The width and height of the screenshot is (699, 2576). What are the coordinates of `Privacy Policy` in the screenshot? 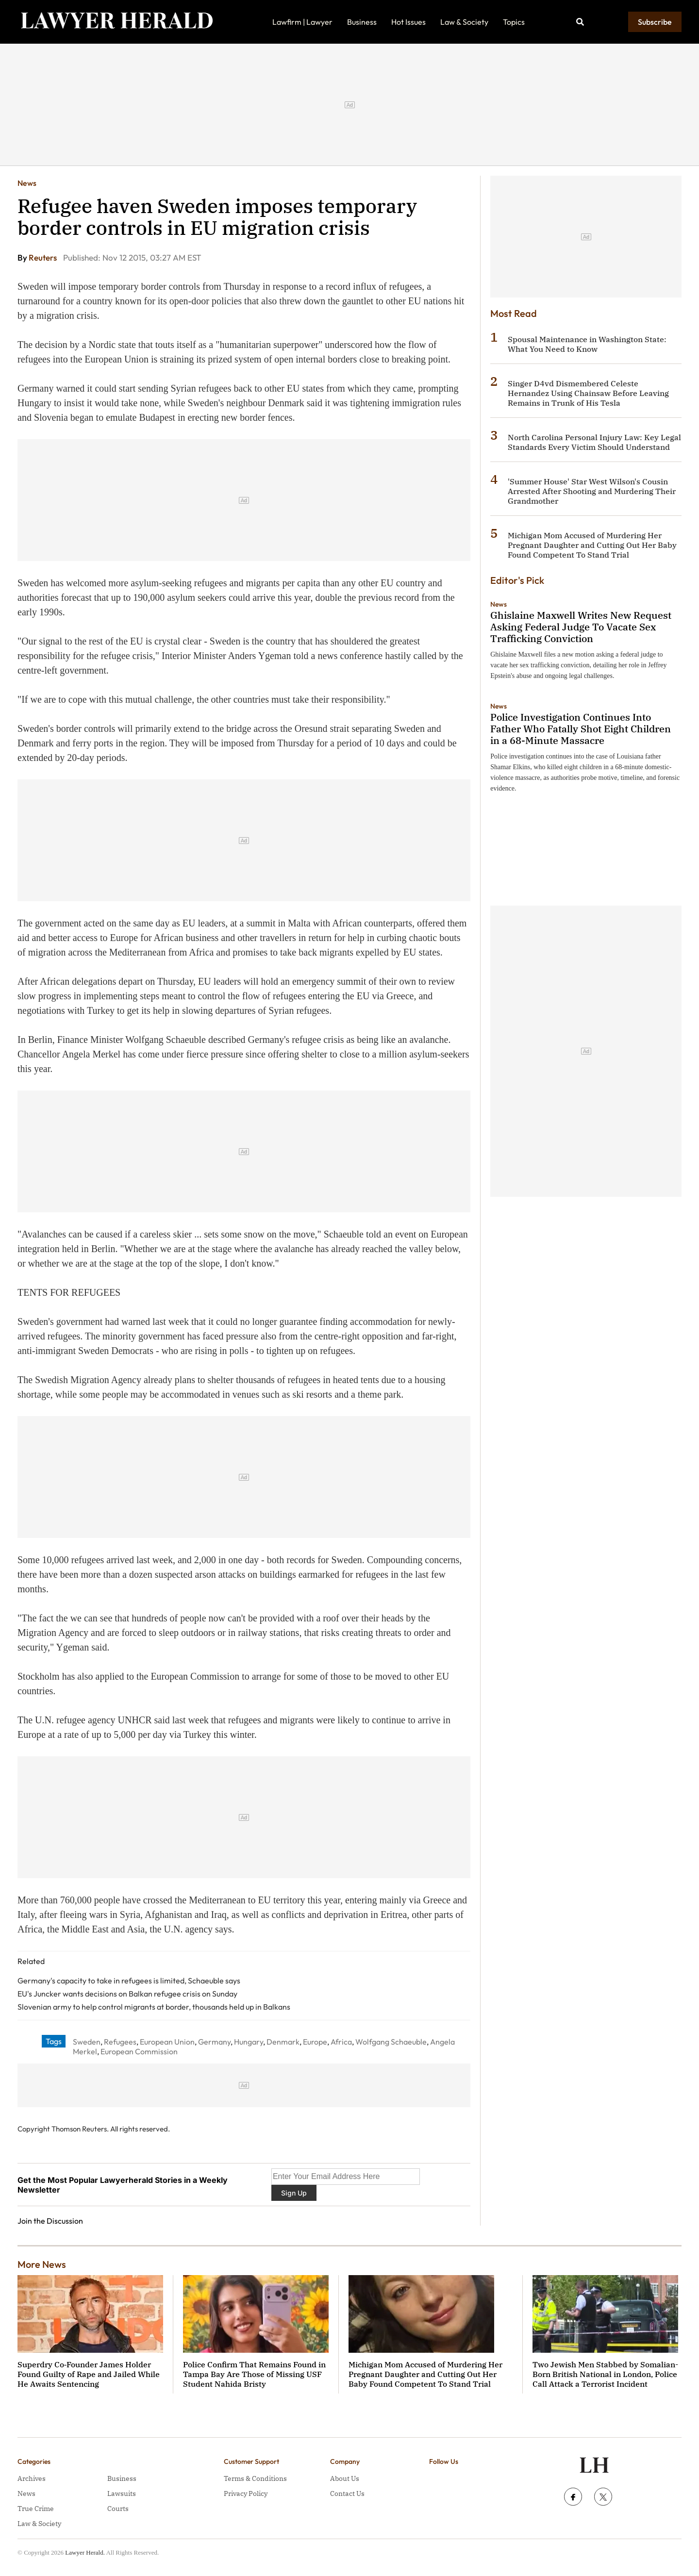 It's located at (245, 2493).